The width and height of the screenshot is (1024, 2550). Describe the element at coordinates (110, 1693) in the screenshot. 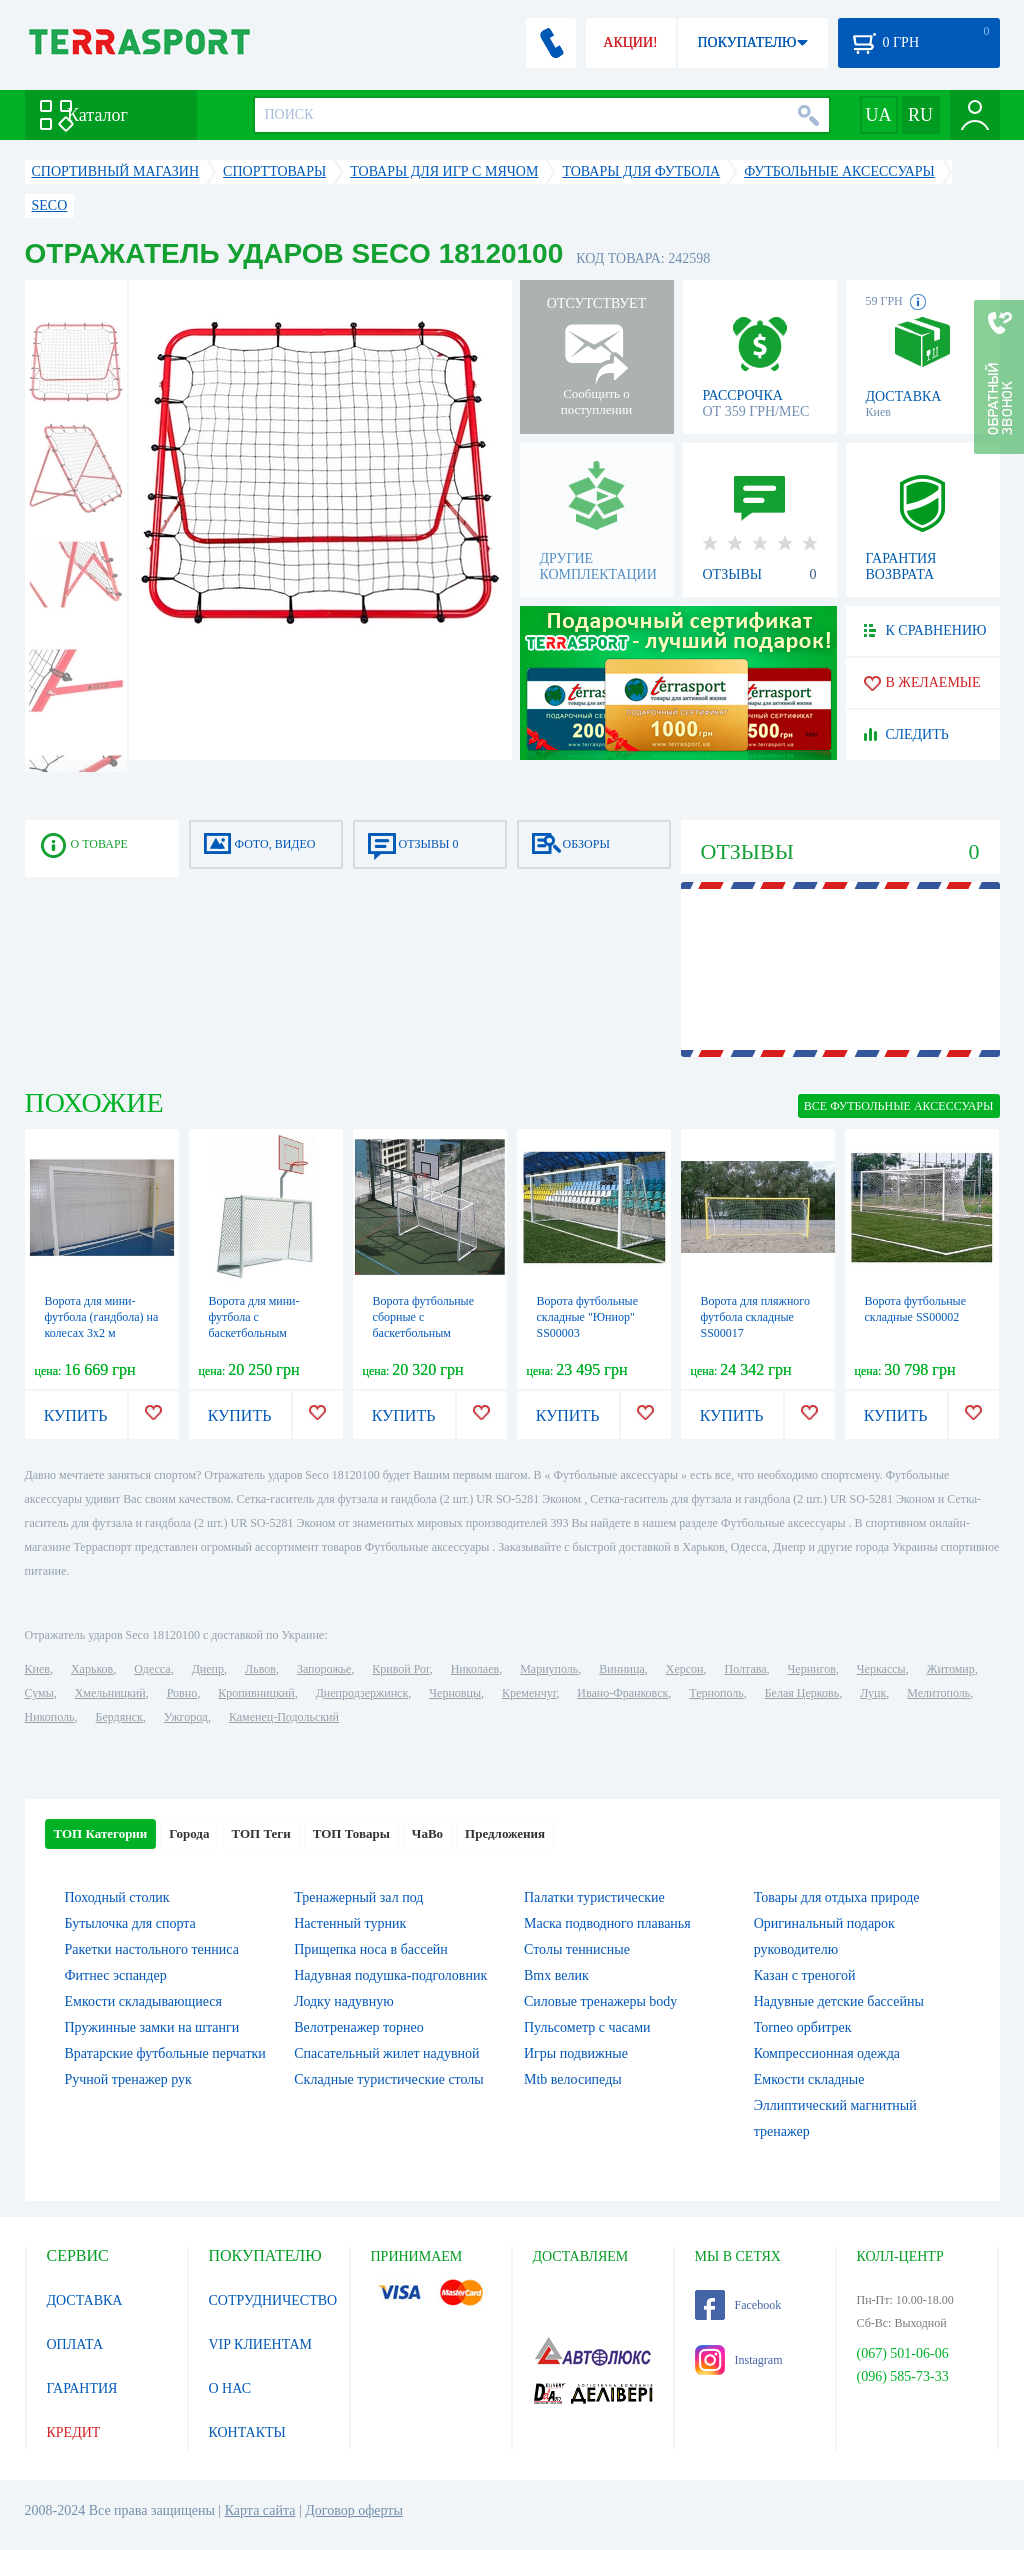

I see `Хмельницкий` at that location.